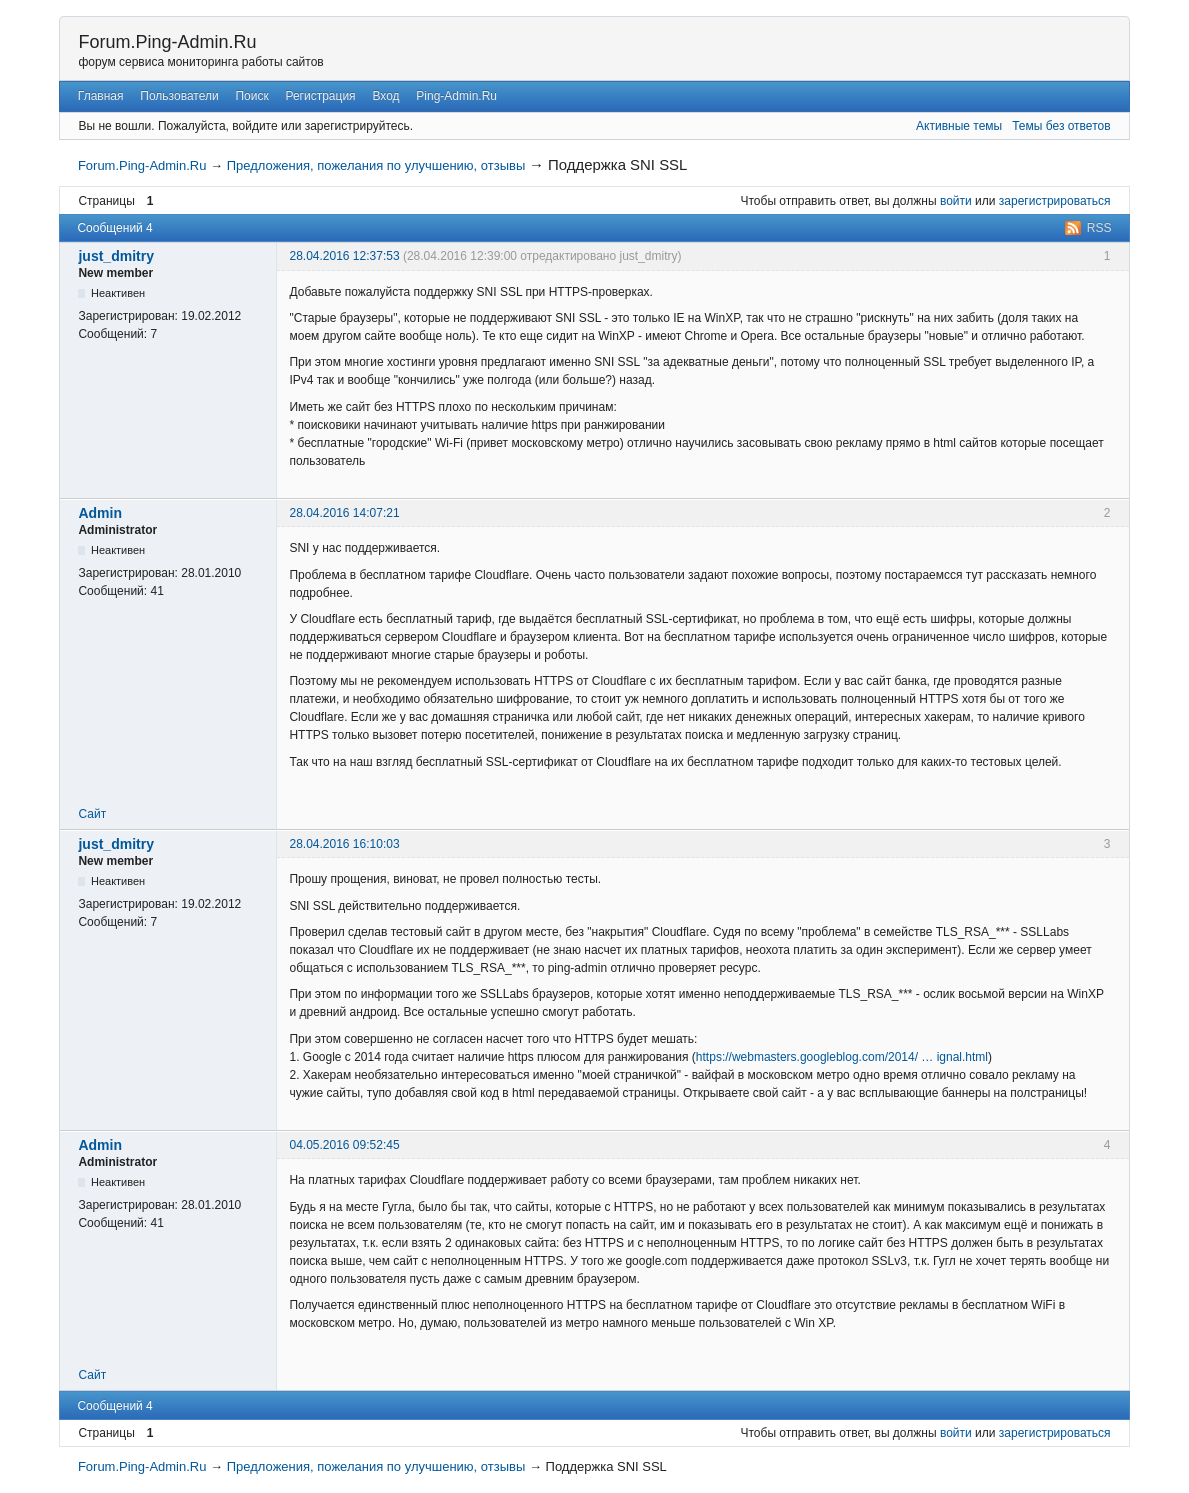 The image size is (1189, 1493). I want to click on Ping-Admin.Ru, so click(456, 96).